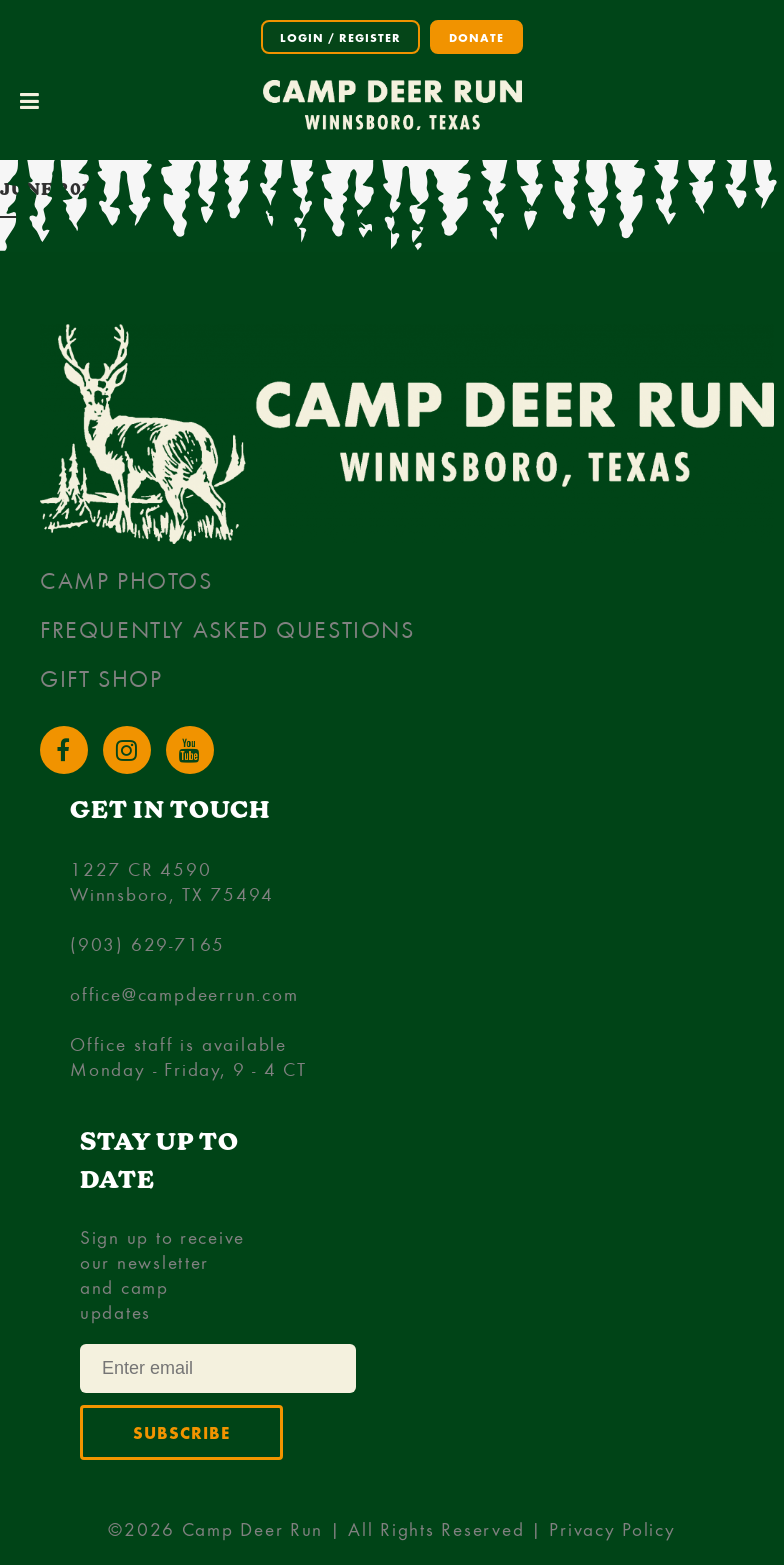 The image size is (784, 1565). Describe the element at coordinates (340, 37) in the screenshot. I see `Login / Register` at that location.